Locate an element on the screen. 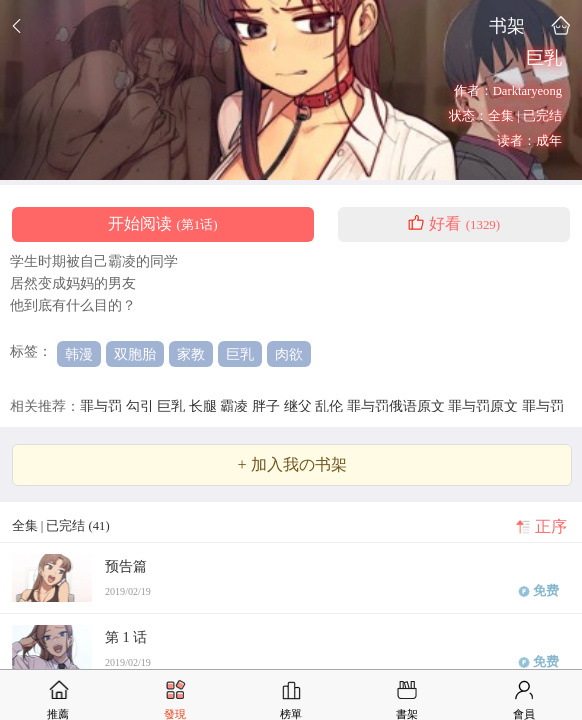 This screenshot has height=720, width=582. 肉欲 is located at coordinates (289, 354).